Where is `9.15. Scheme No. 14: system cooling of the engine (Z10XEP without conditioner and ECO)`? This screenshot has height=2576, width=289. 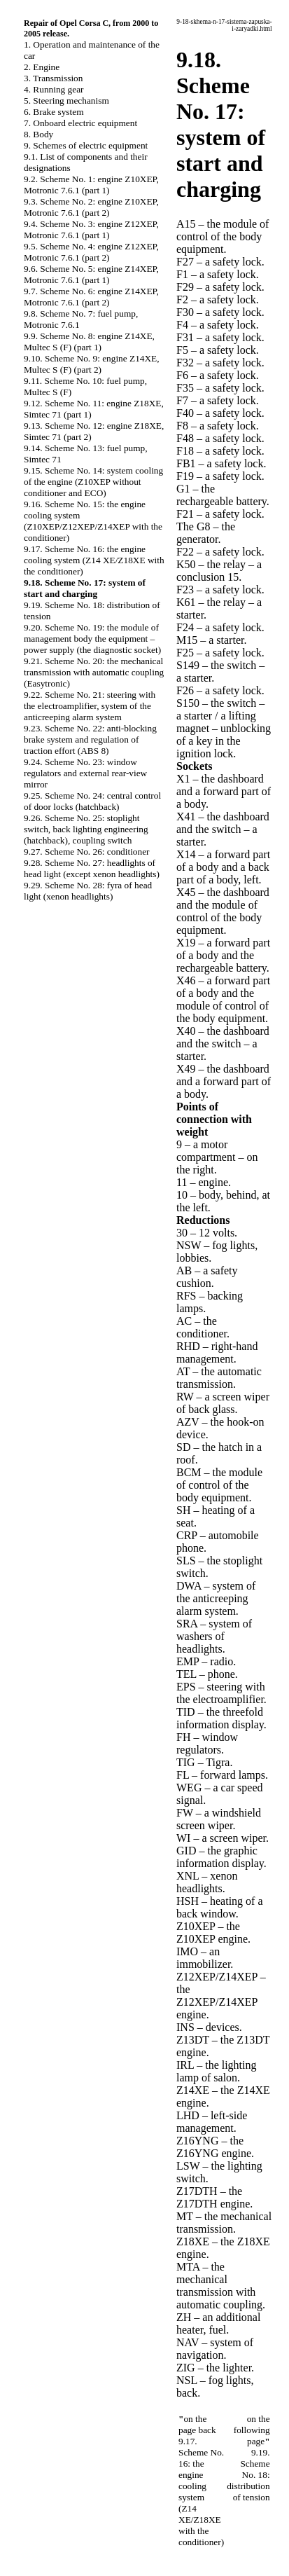 9.15. Scheme No. 14: system cooling of the engine (Z10XEP without conditioner and ECO) is located at coordinates (93, 481).